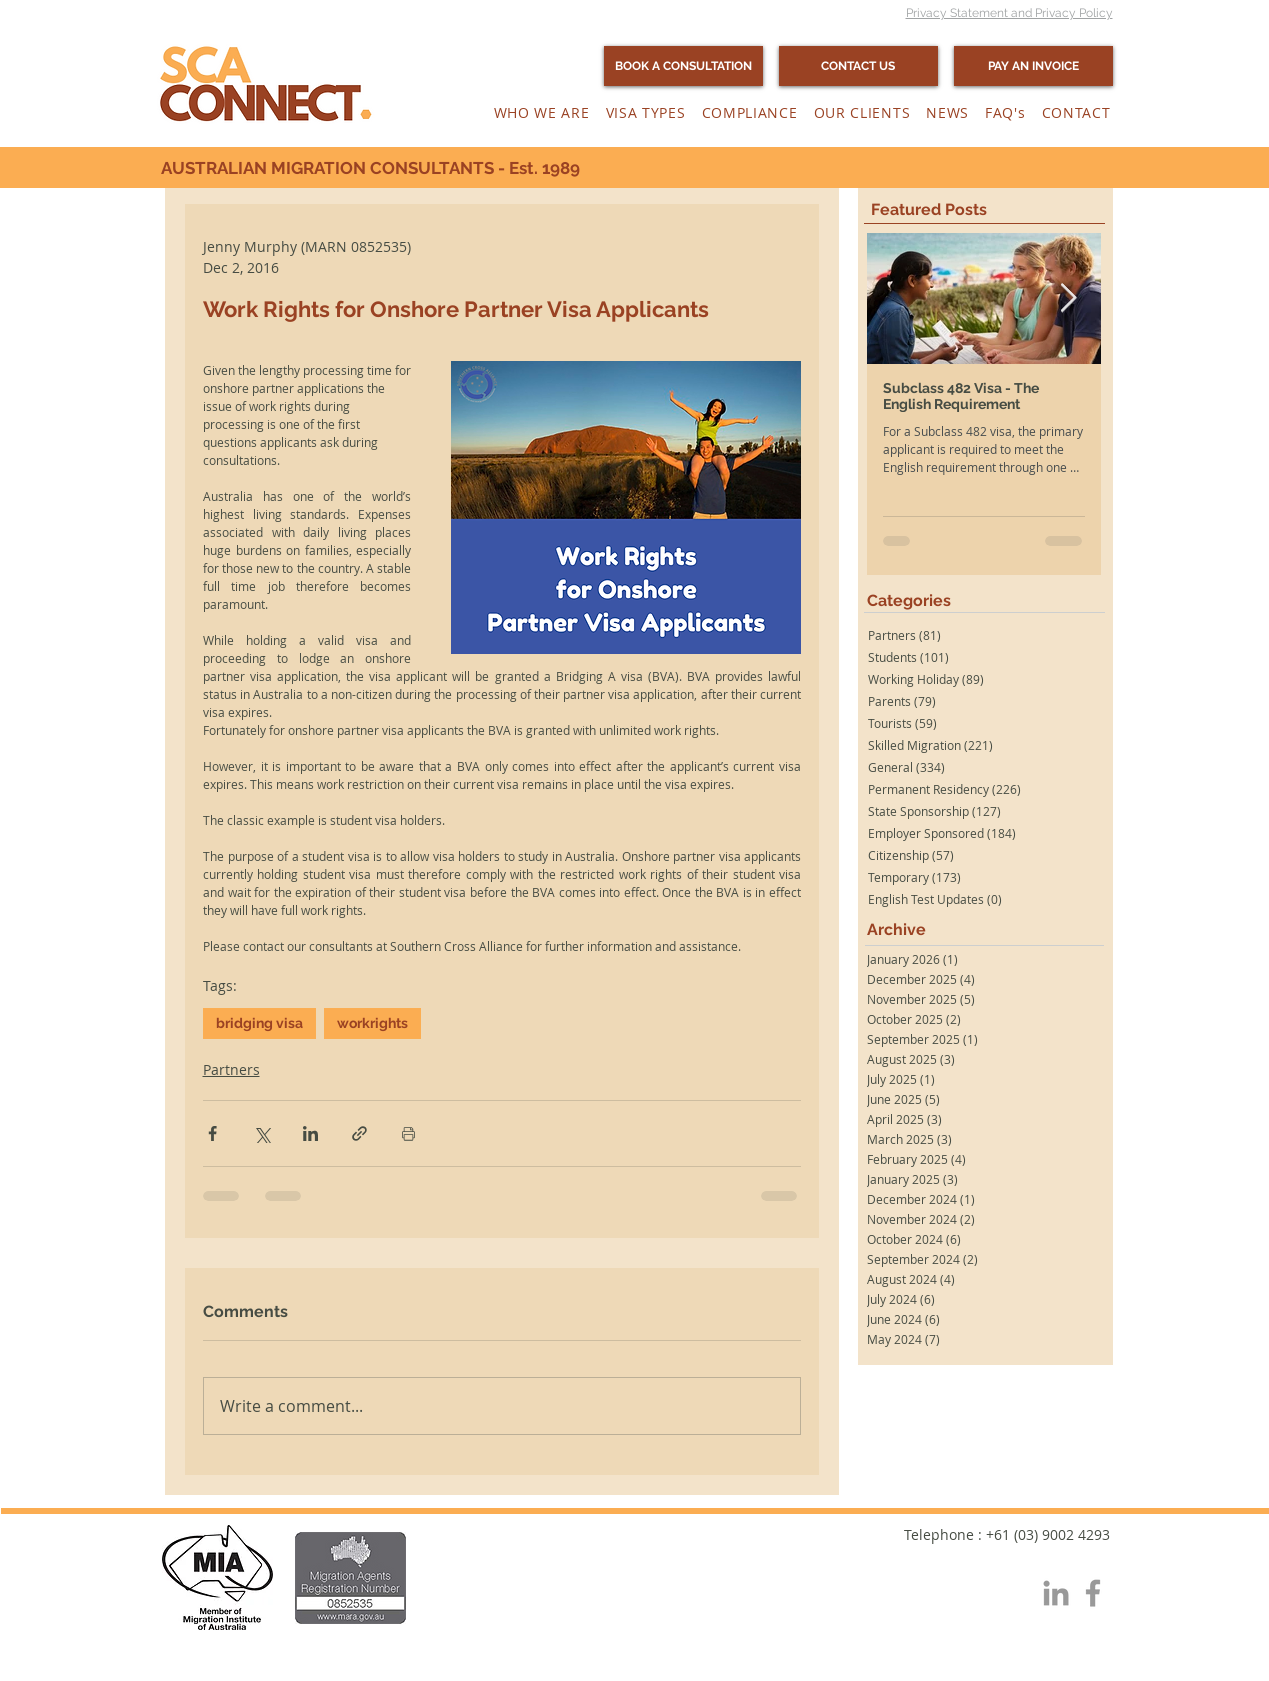 Image resolution: width=1269 pixels, height=1681 pixels. What do you see at coordinates (1056, 1593) in the screenshot?
I see `[Grey LinkedIn Icon]` at bounding box center [1056, 1593].